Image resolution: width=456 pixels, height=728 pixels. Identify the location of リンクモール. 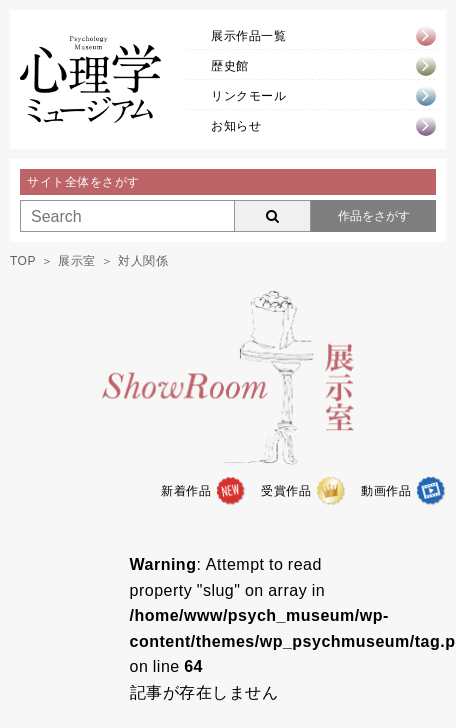
(248, 96).